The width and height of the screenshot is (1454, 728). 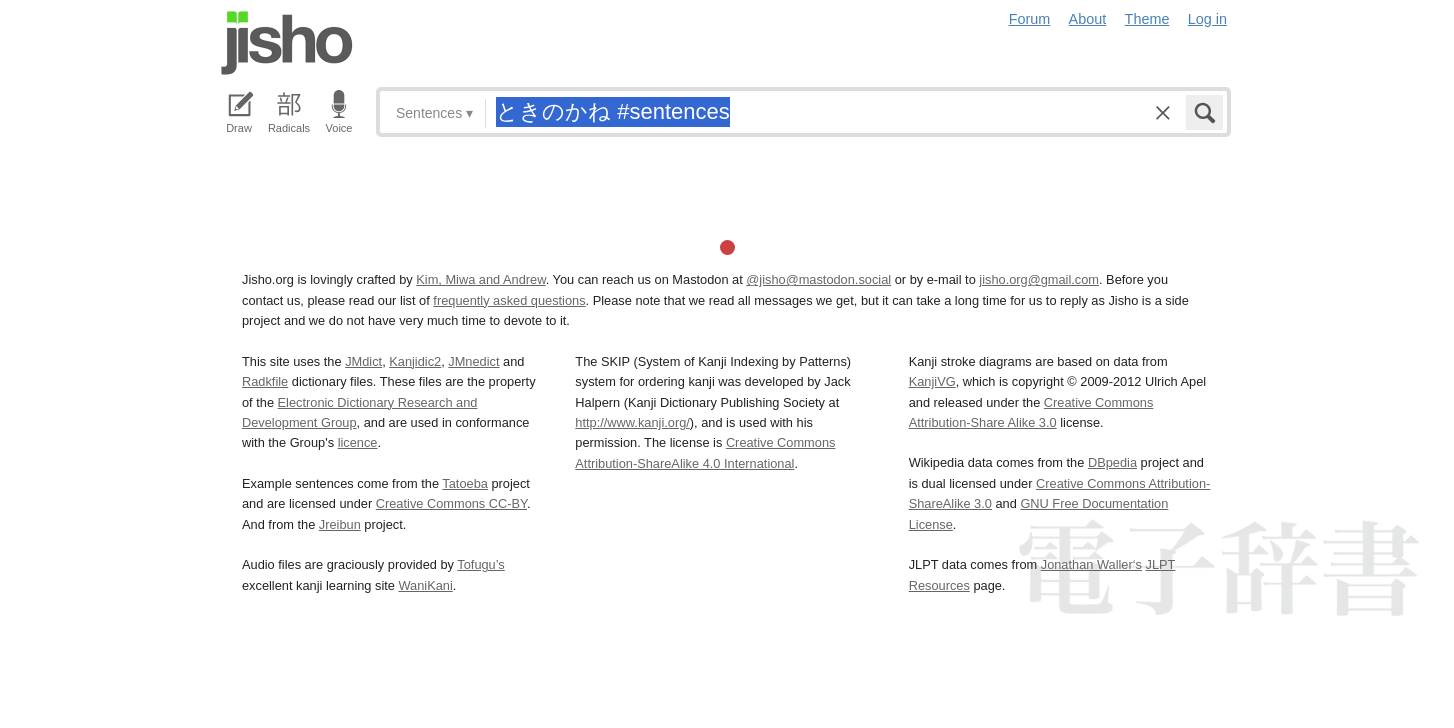 I want to click on frequently asked questions, so click(x=509, y=300).